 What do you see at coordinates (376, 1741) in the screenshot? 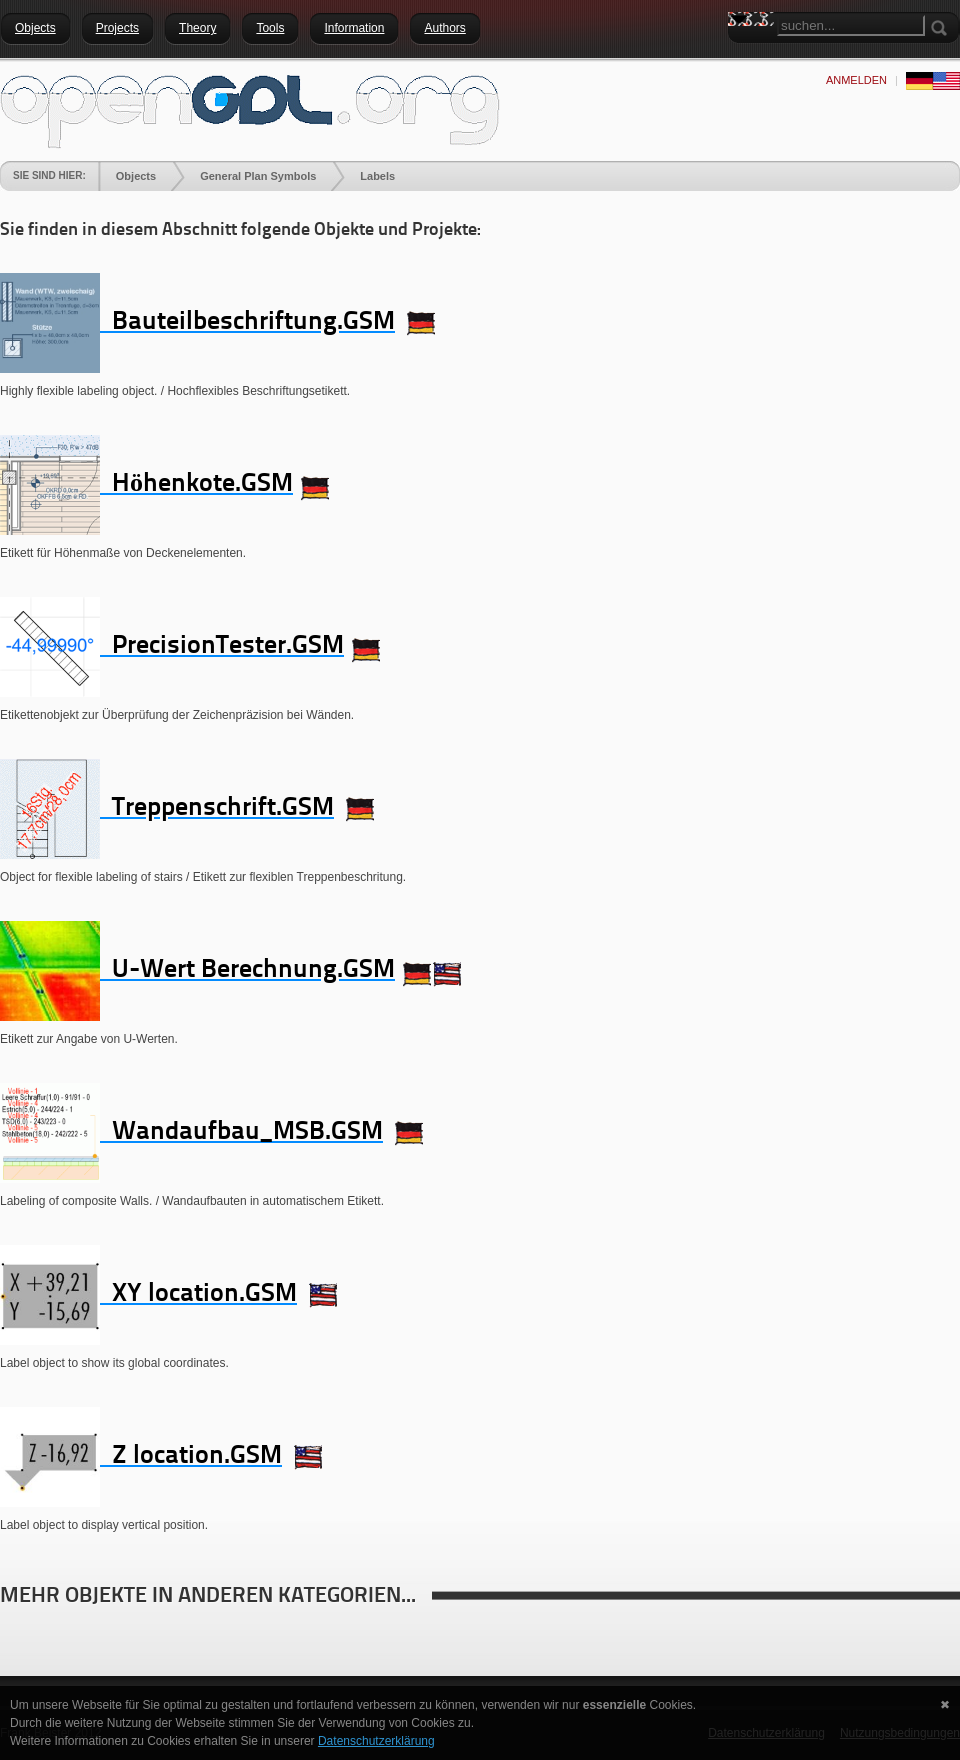
I see `Datenschutzerklärung` at bounding box center [376, 1741].